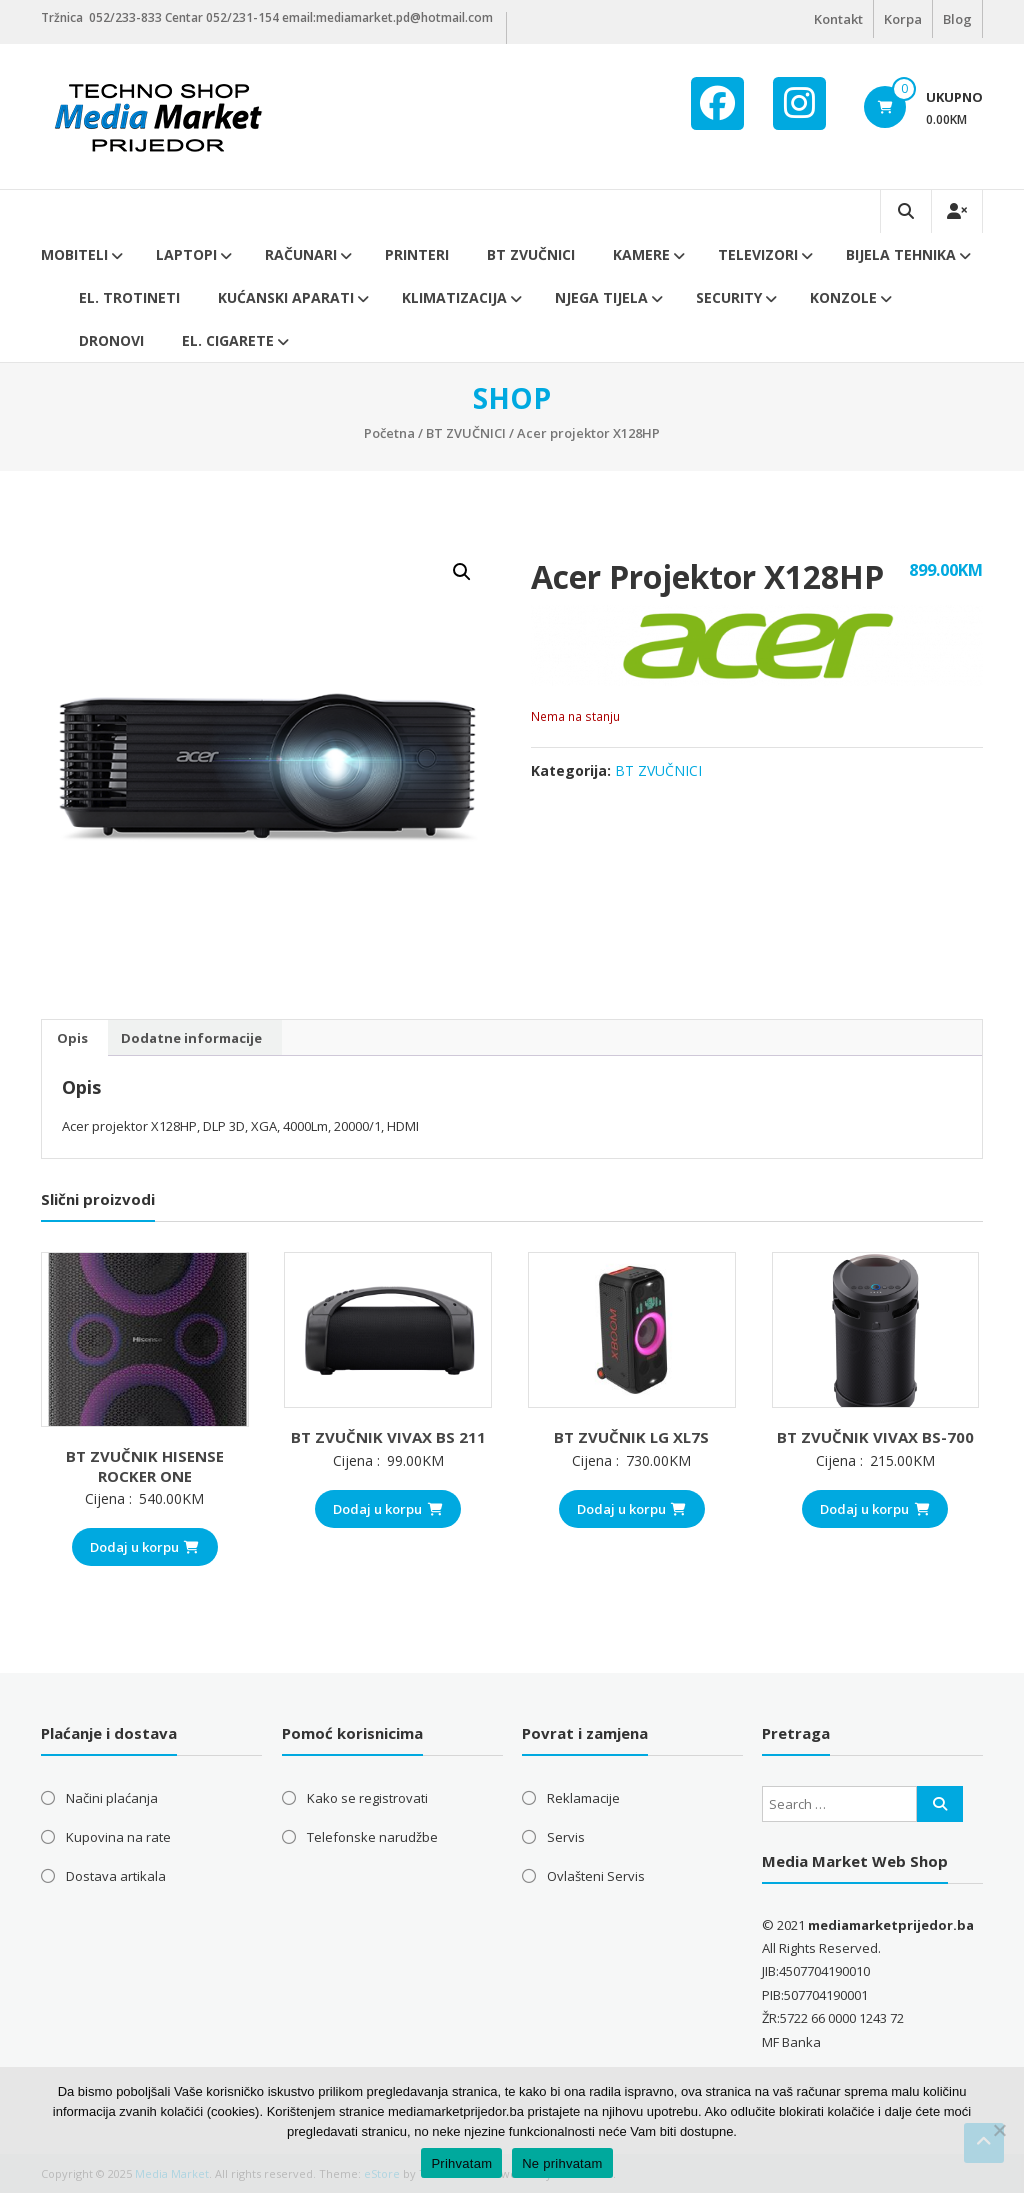 The height and width of the screenshot is (2193, 1024). I want to click on Security, so click(729, 297).